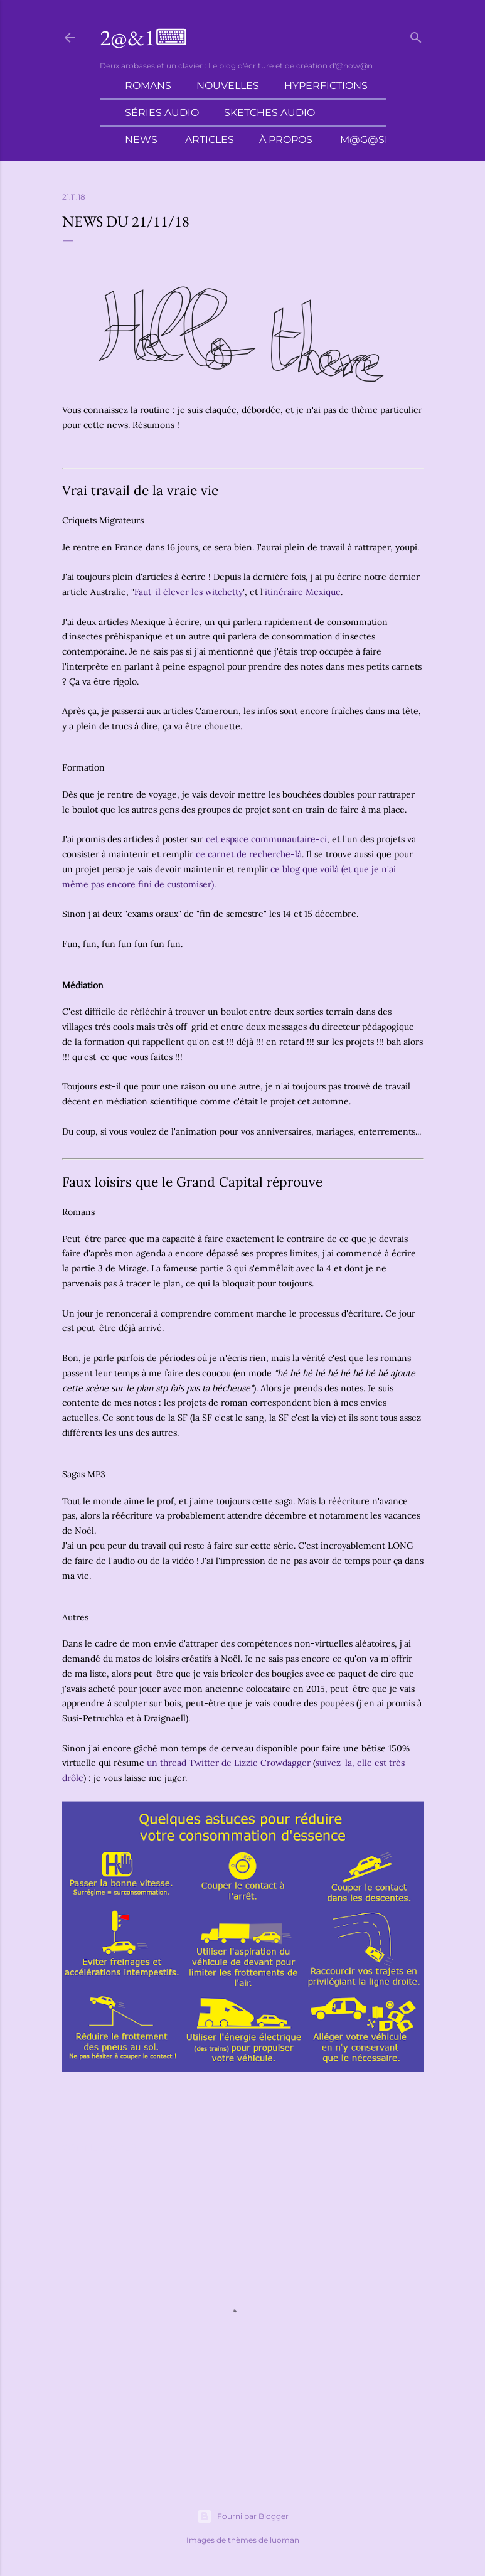  Describe the element at coordinates (243, 2516) in the screenshot. I see `Fourni par Blogger` at that location.